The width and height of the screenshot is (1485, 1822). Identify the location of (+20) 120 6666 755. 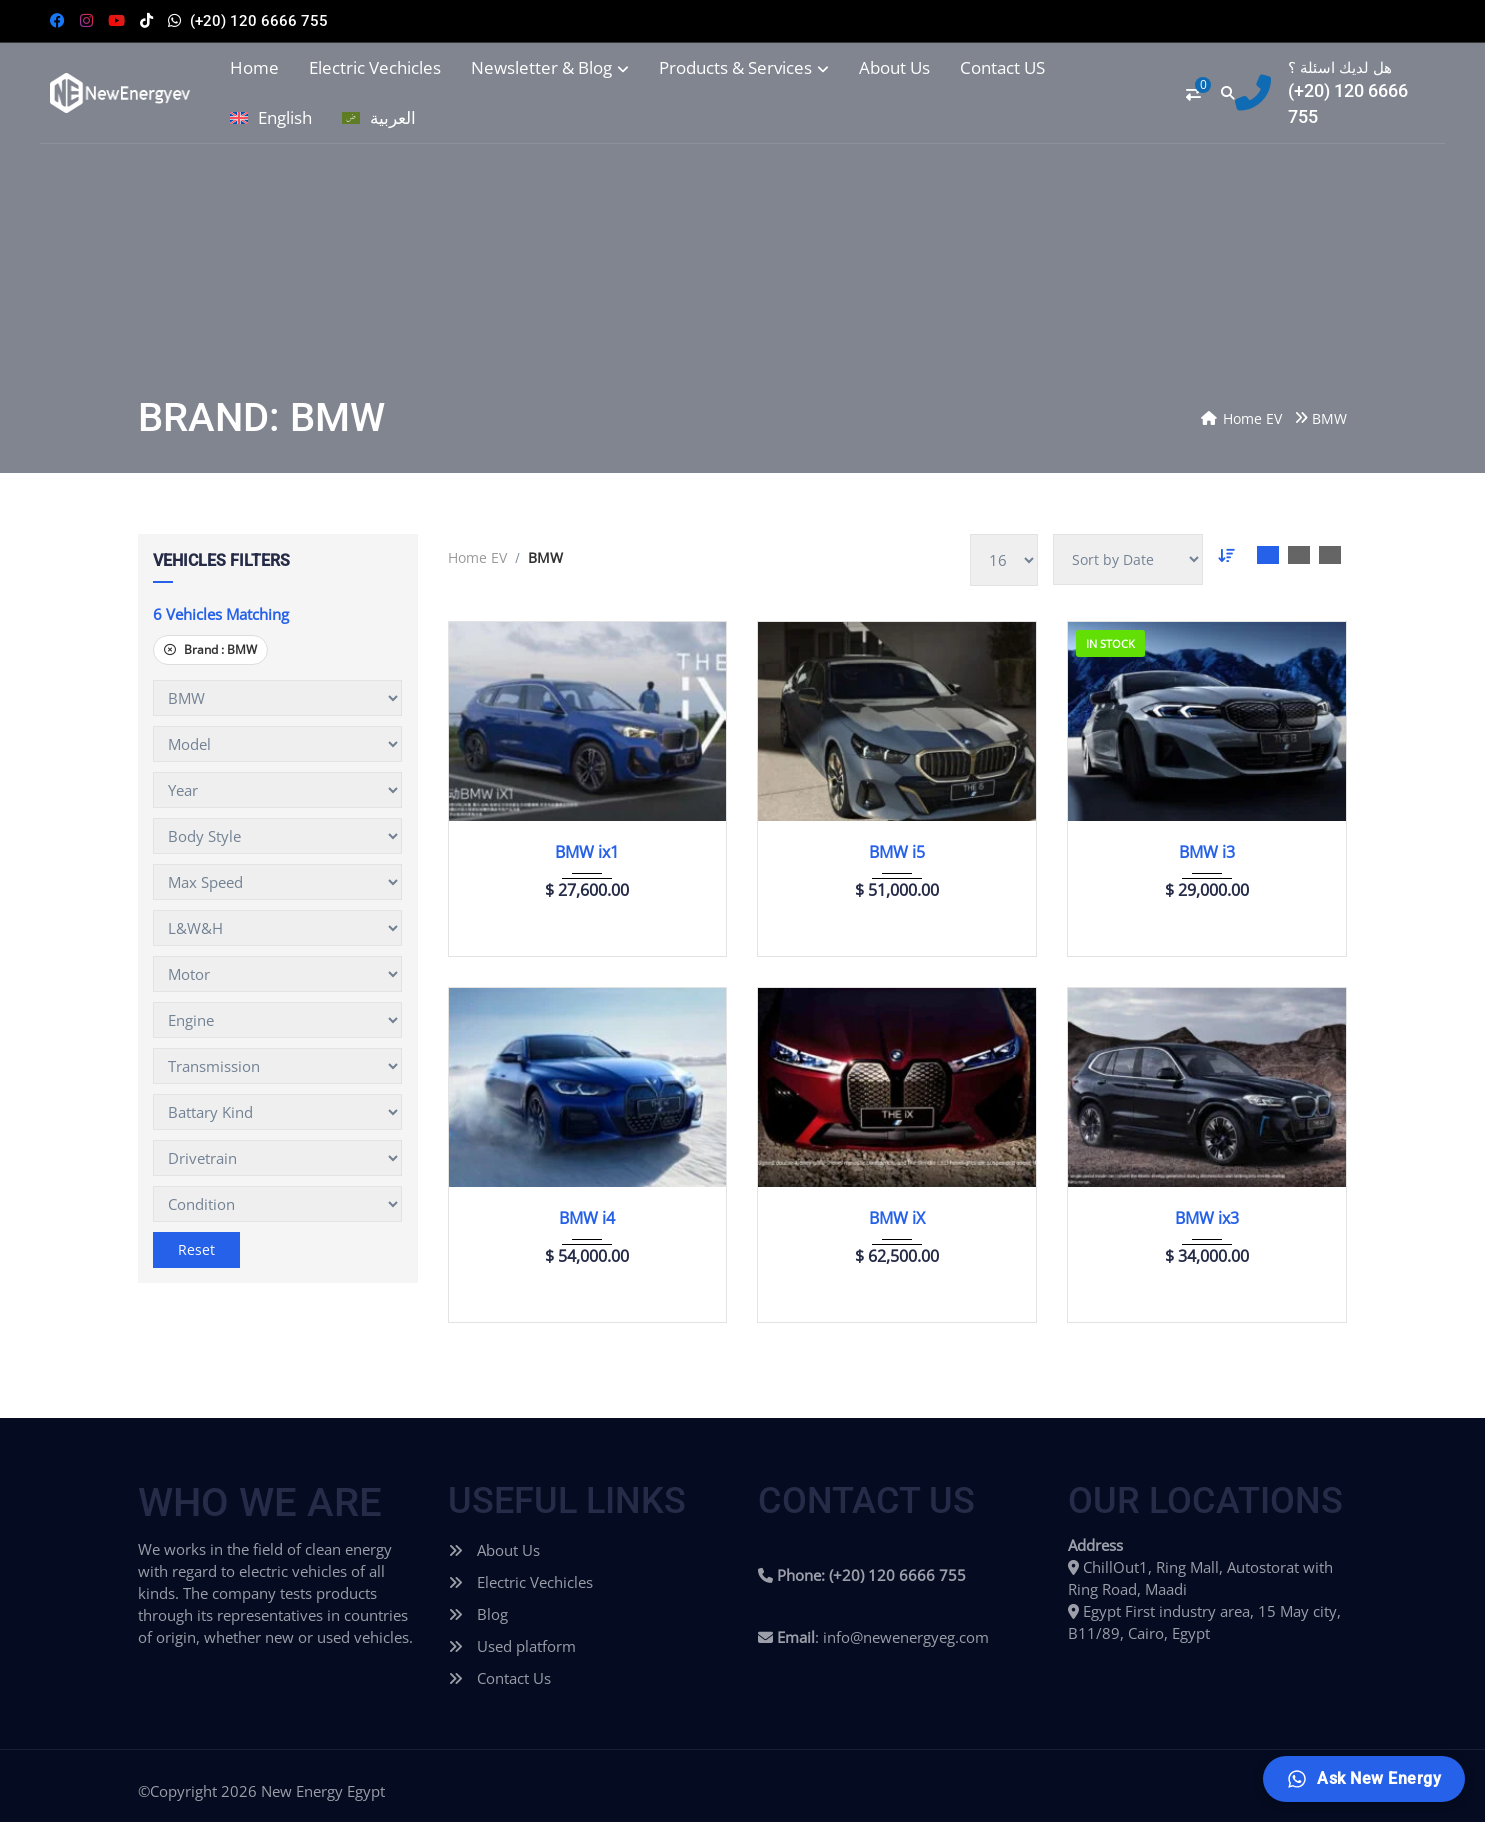
(259, 21).